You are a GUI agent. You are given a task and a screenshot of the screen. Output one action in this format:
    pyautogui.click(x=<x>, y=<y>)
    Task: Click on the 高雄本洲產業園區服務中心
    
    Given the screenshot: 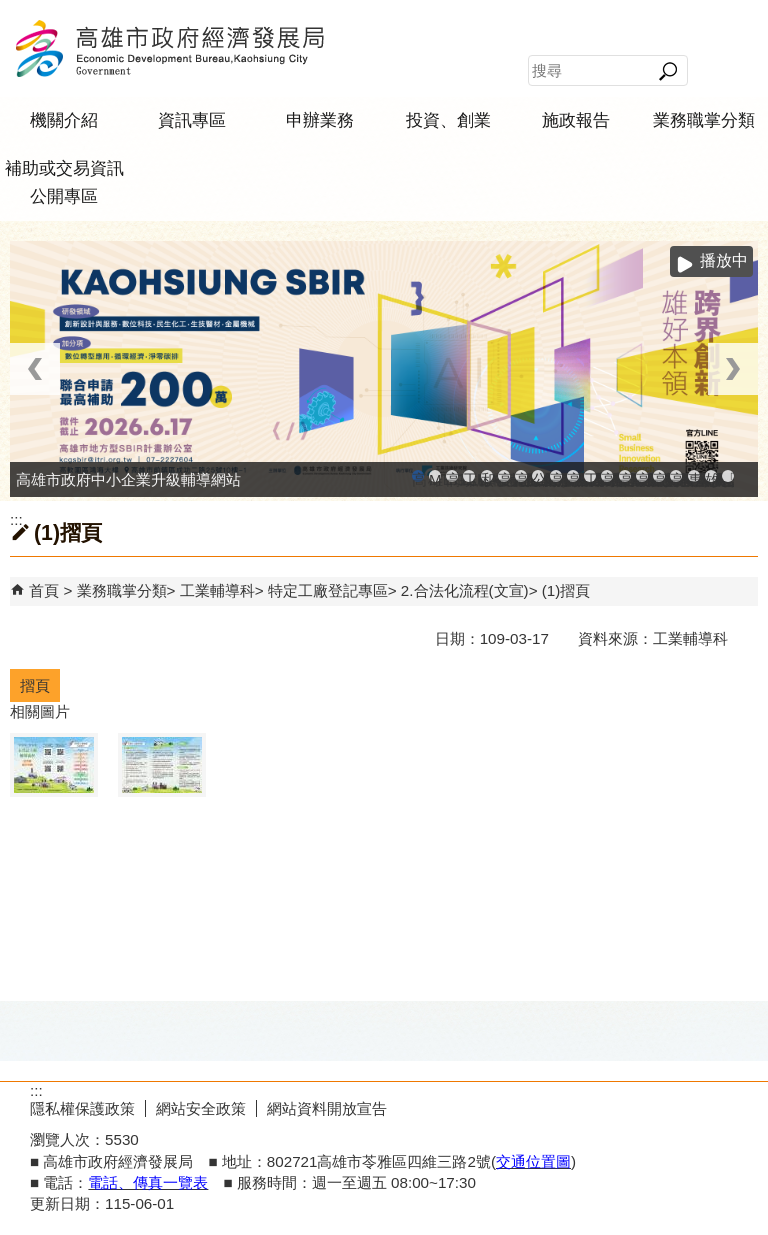 What is the action you would take?
    pyautogui.click(x=521, y=476)
    